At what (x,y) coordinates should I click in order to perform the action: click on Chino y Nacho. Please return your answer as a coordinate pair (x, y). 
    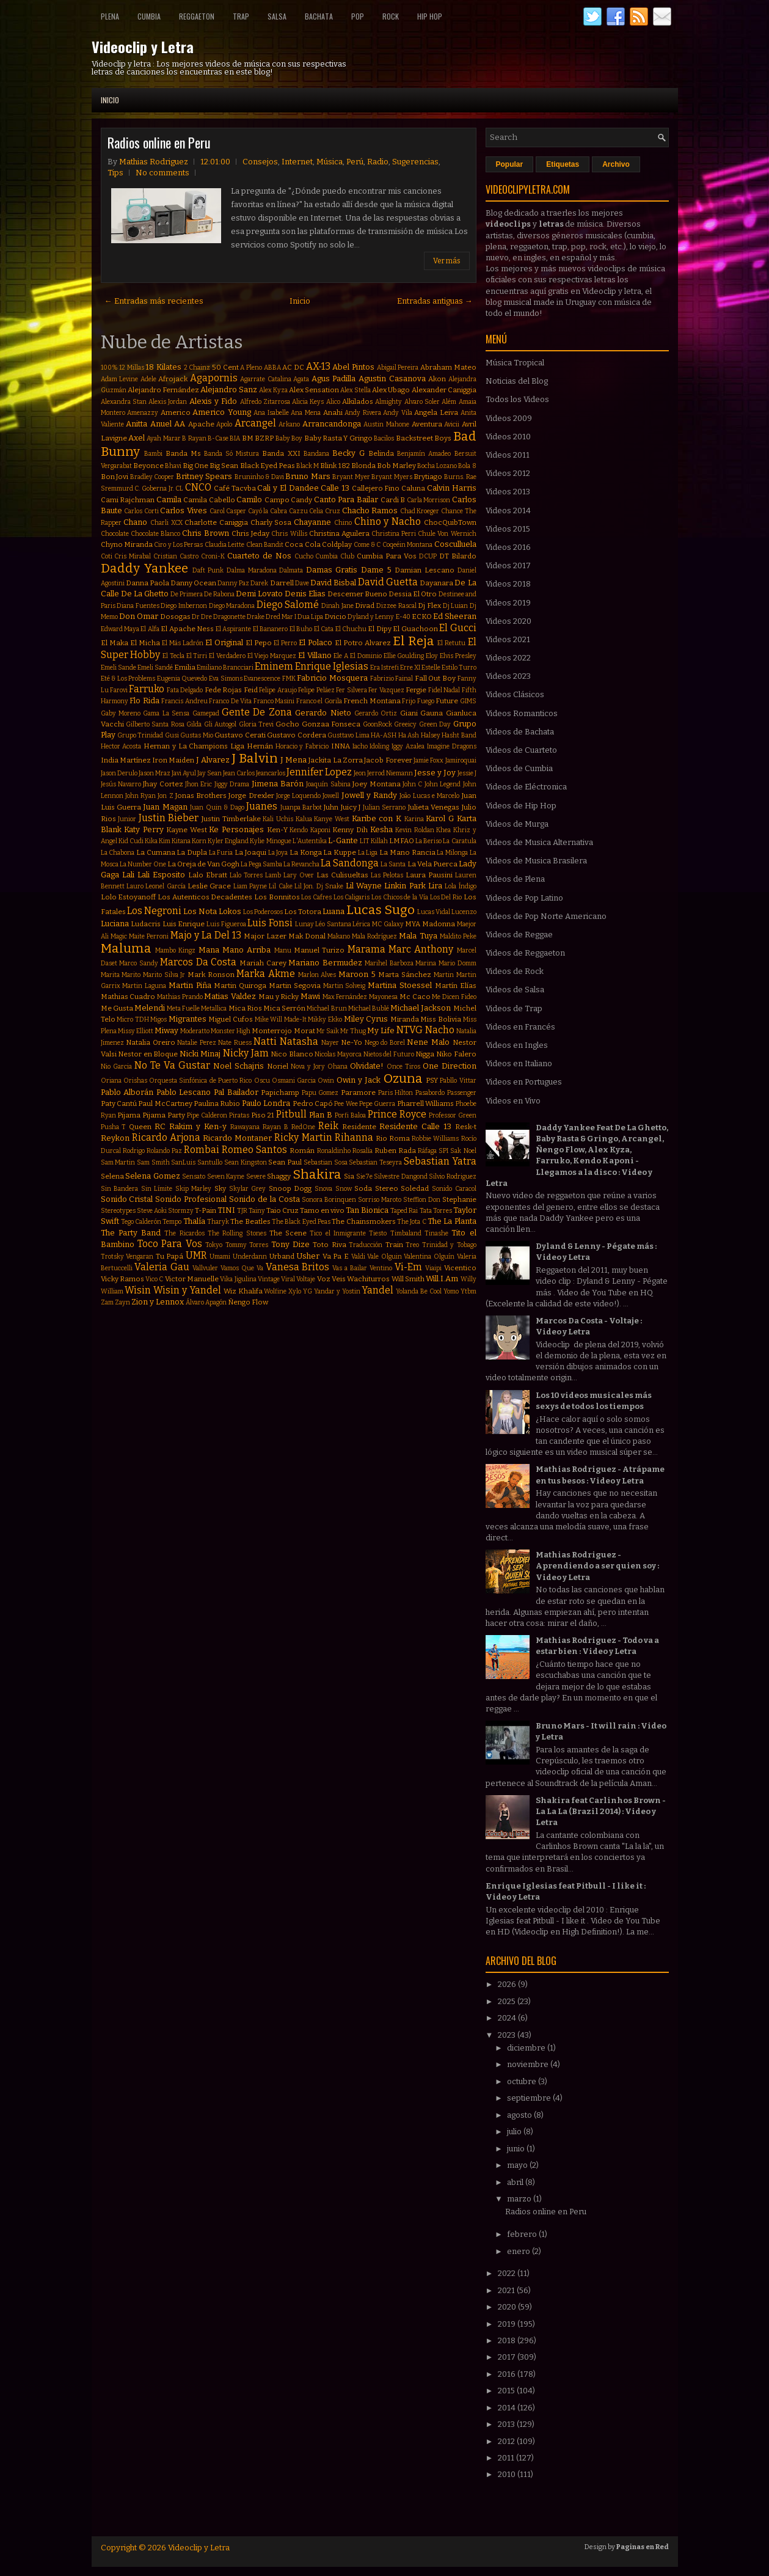
    Looking at the image, I should click on (387, 521).